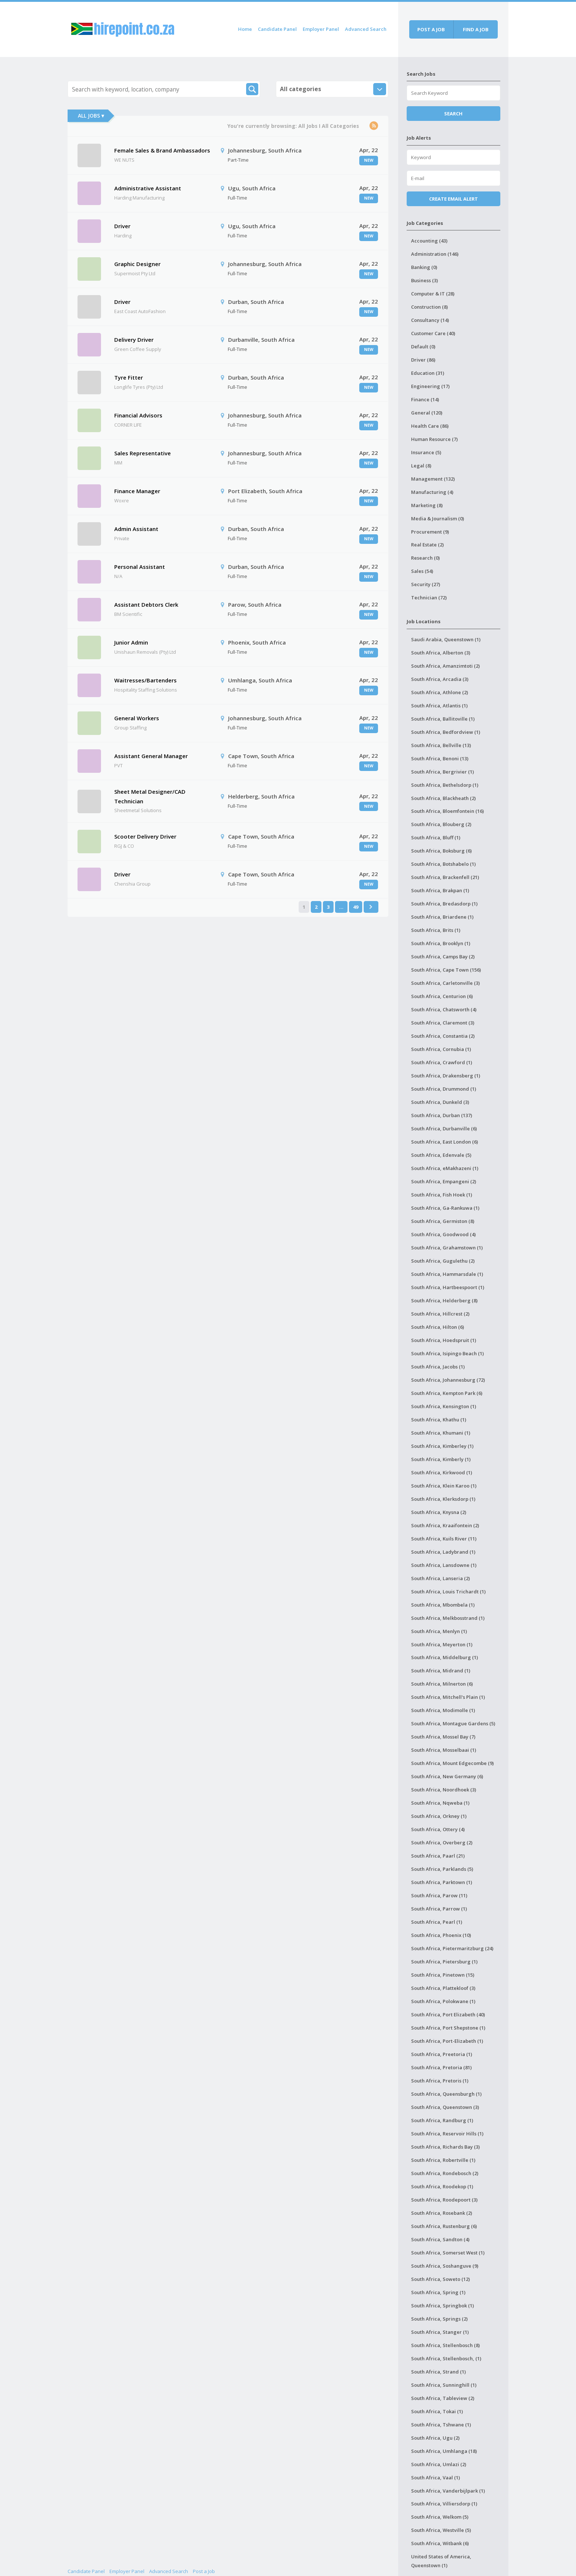  I want to click on Accounting (43), so click(429, 240).